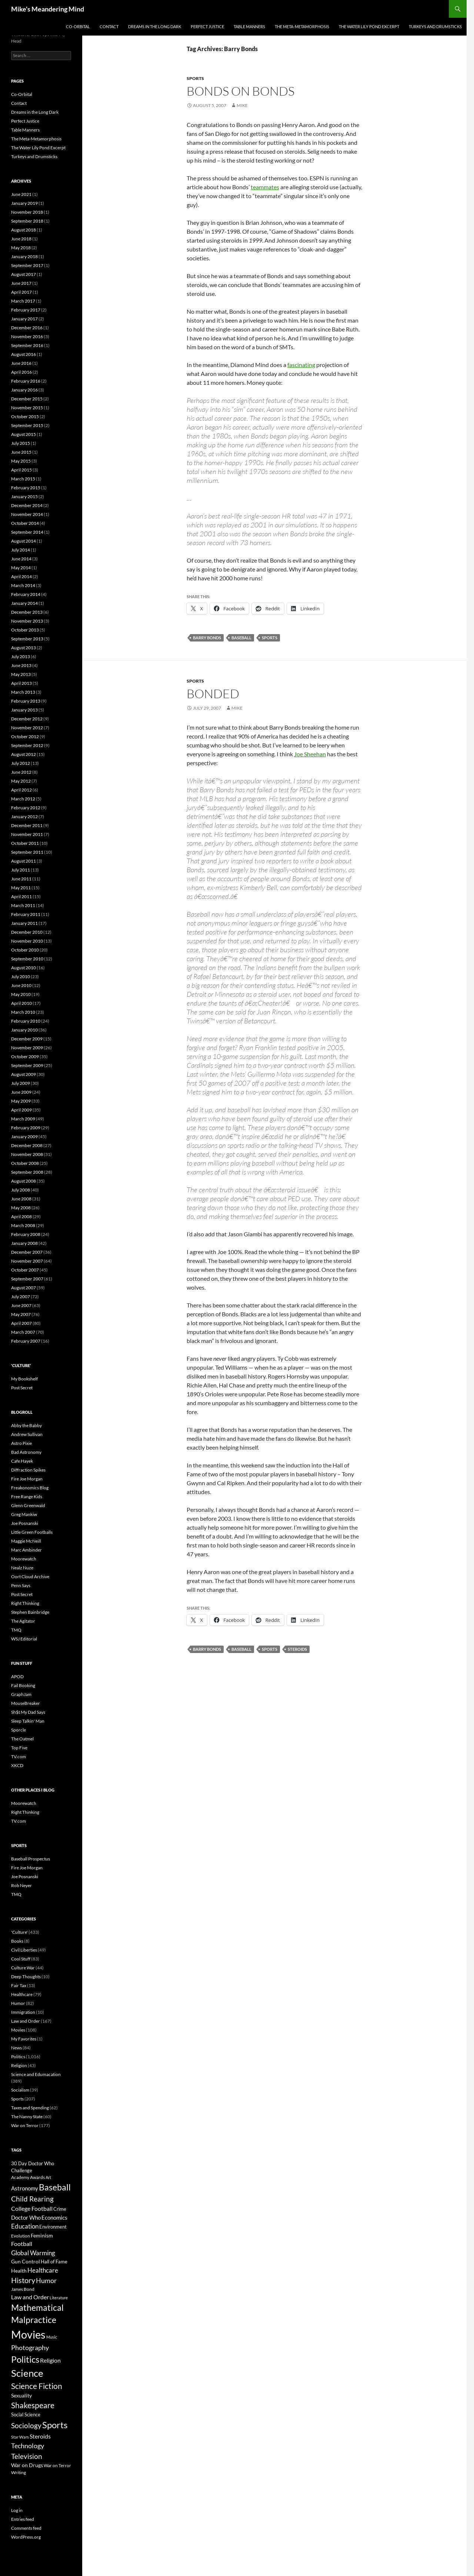  Describe the element at coordinates (21, 1092) in the screenshot. I see `June 2009` at that location.